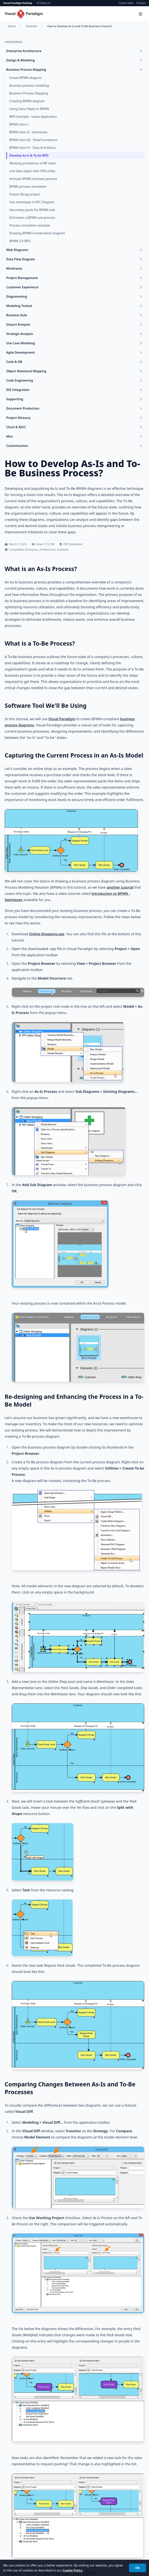  I want to click on Cookie Policy, so click(72, 2570).